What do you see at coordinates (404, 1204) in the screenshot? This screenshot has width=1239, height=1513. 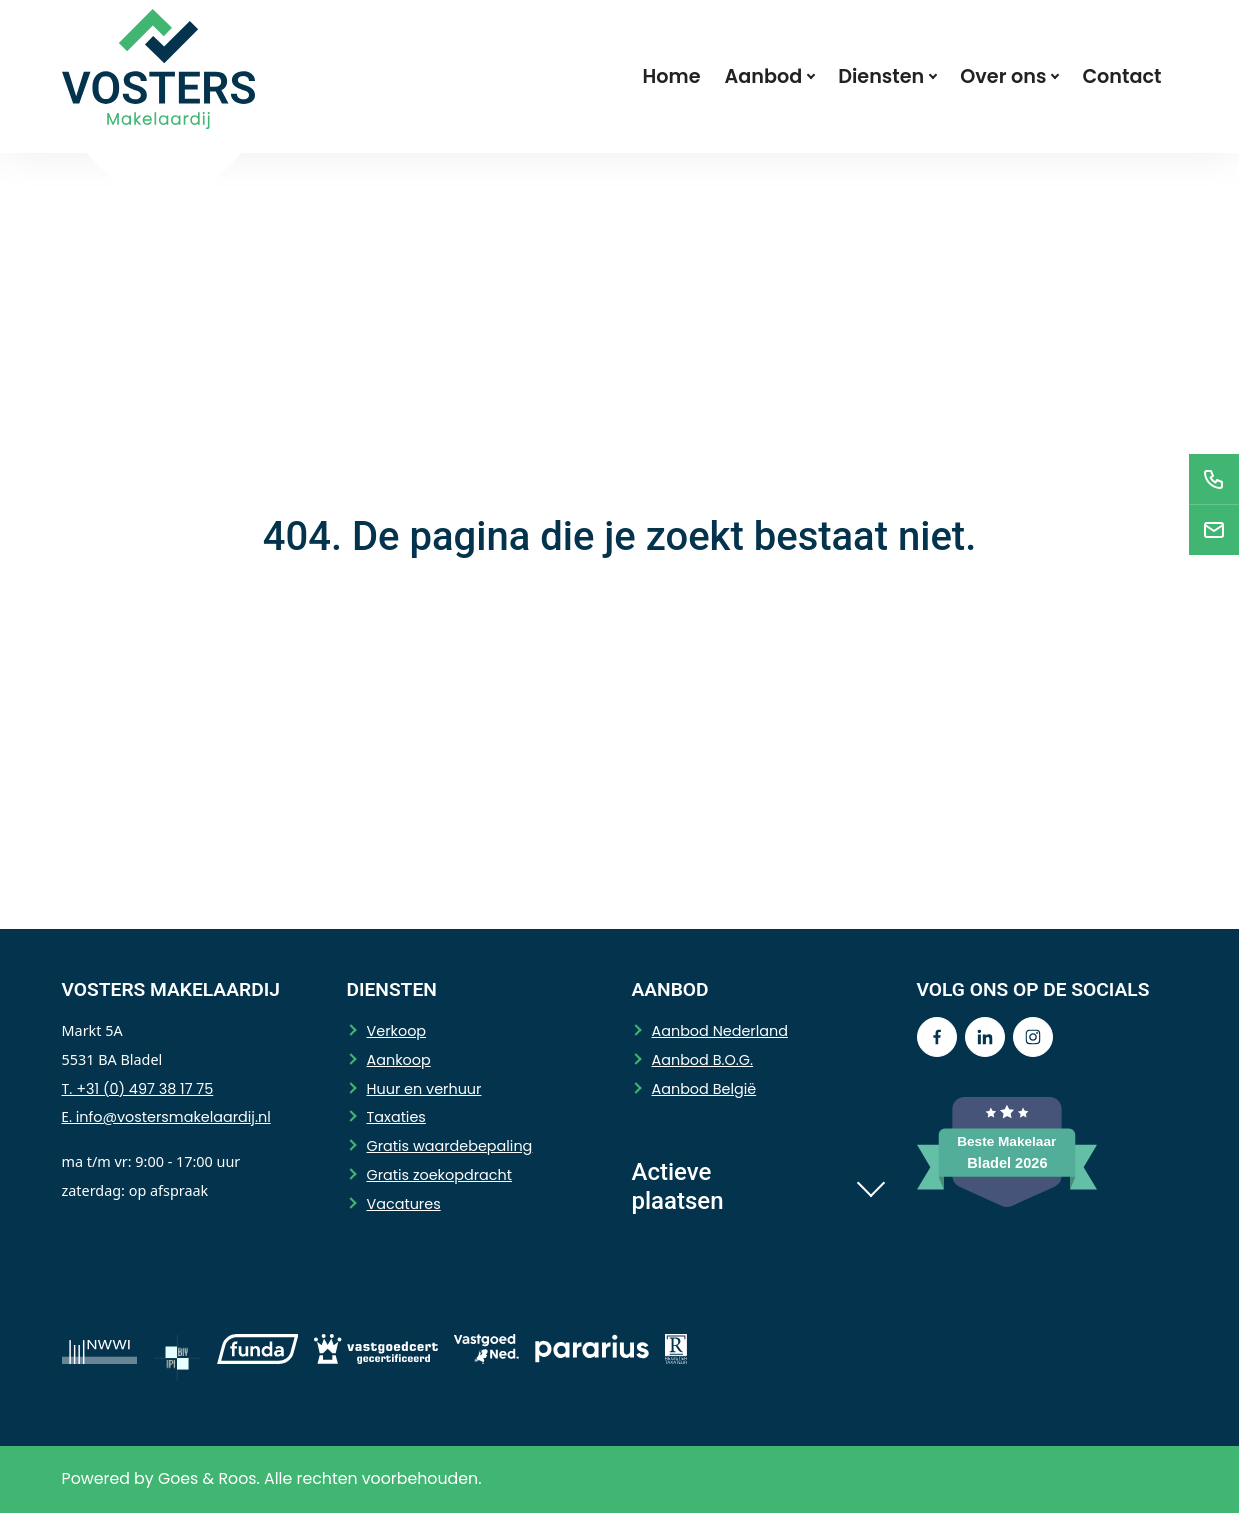 I see `Vacatures` at bounding box center [404, 1204].